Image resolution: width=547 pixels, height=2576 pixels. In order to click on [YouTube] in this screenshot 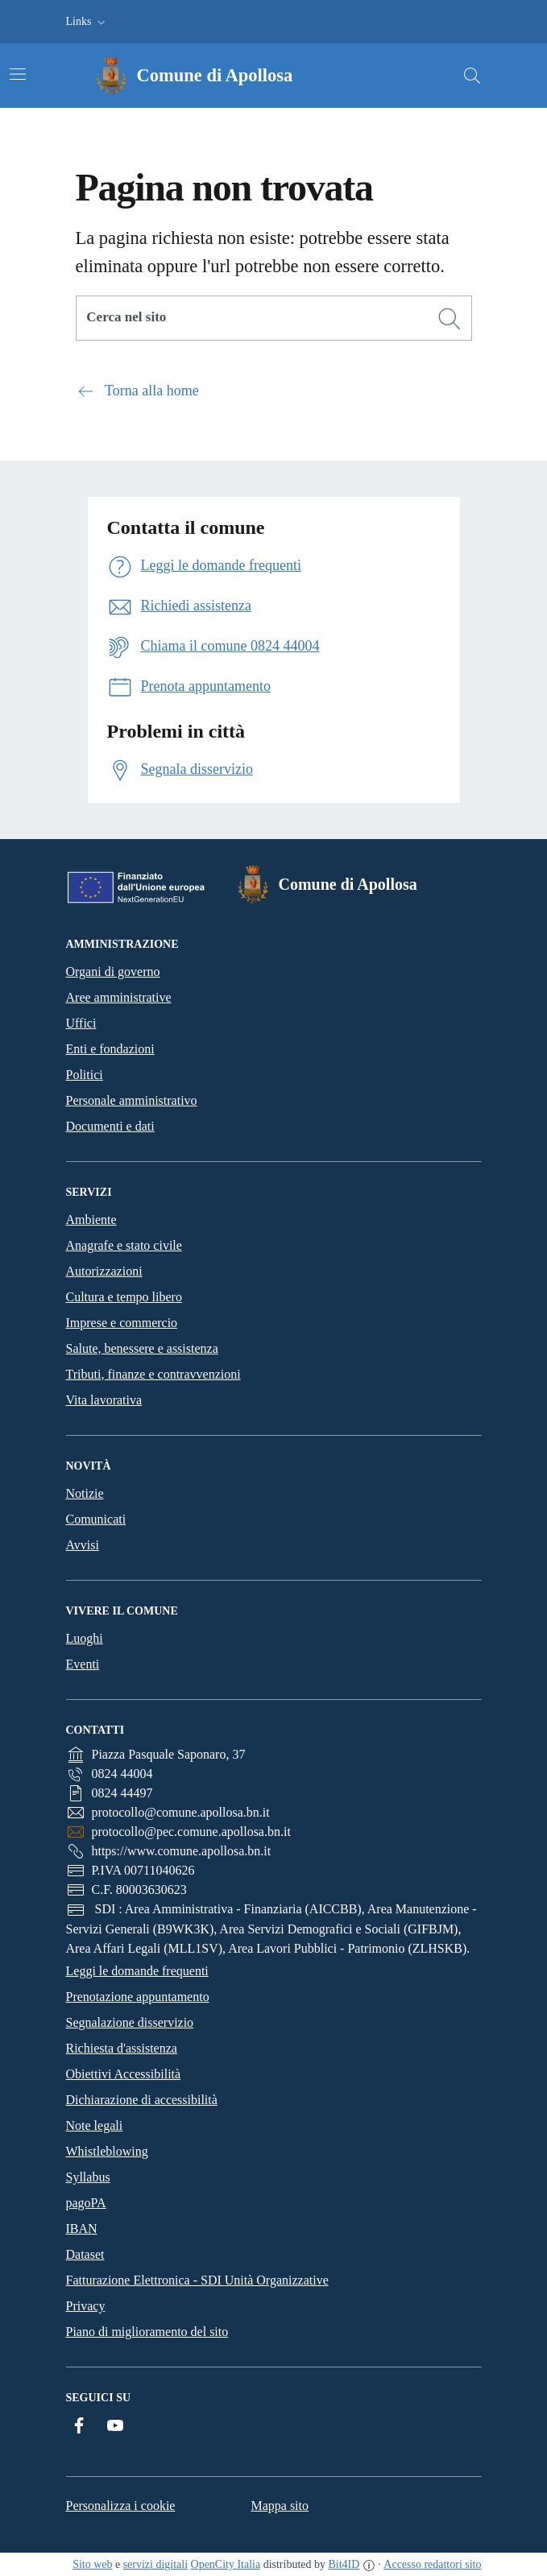, I will do `click(115, 2426)`.